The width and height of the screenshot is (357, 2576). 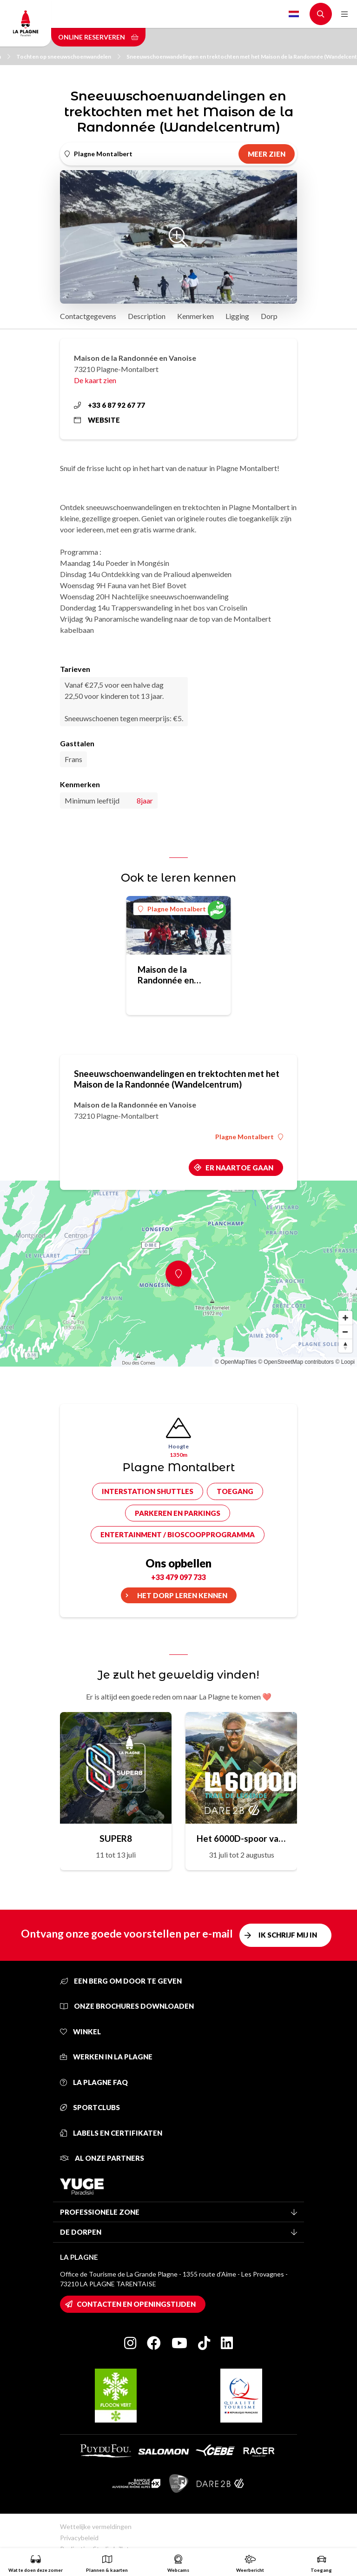 What do you see at coordinates (178, 1577) in the screenshot?
I see `+33 479 097 733` at bounding box center [178, 1577].